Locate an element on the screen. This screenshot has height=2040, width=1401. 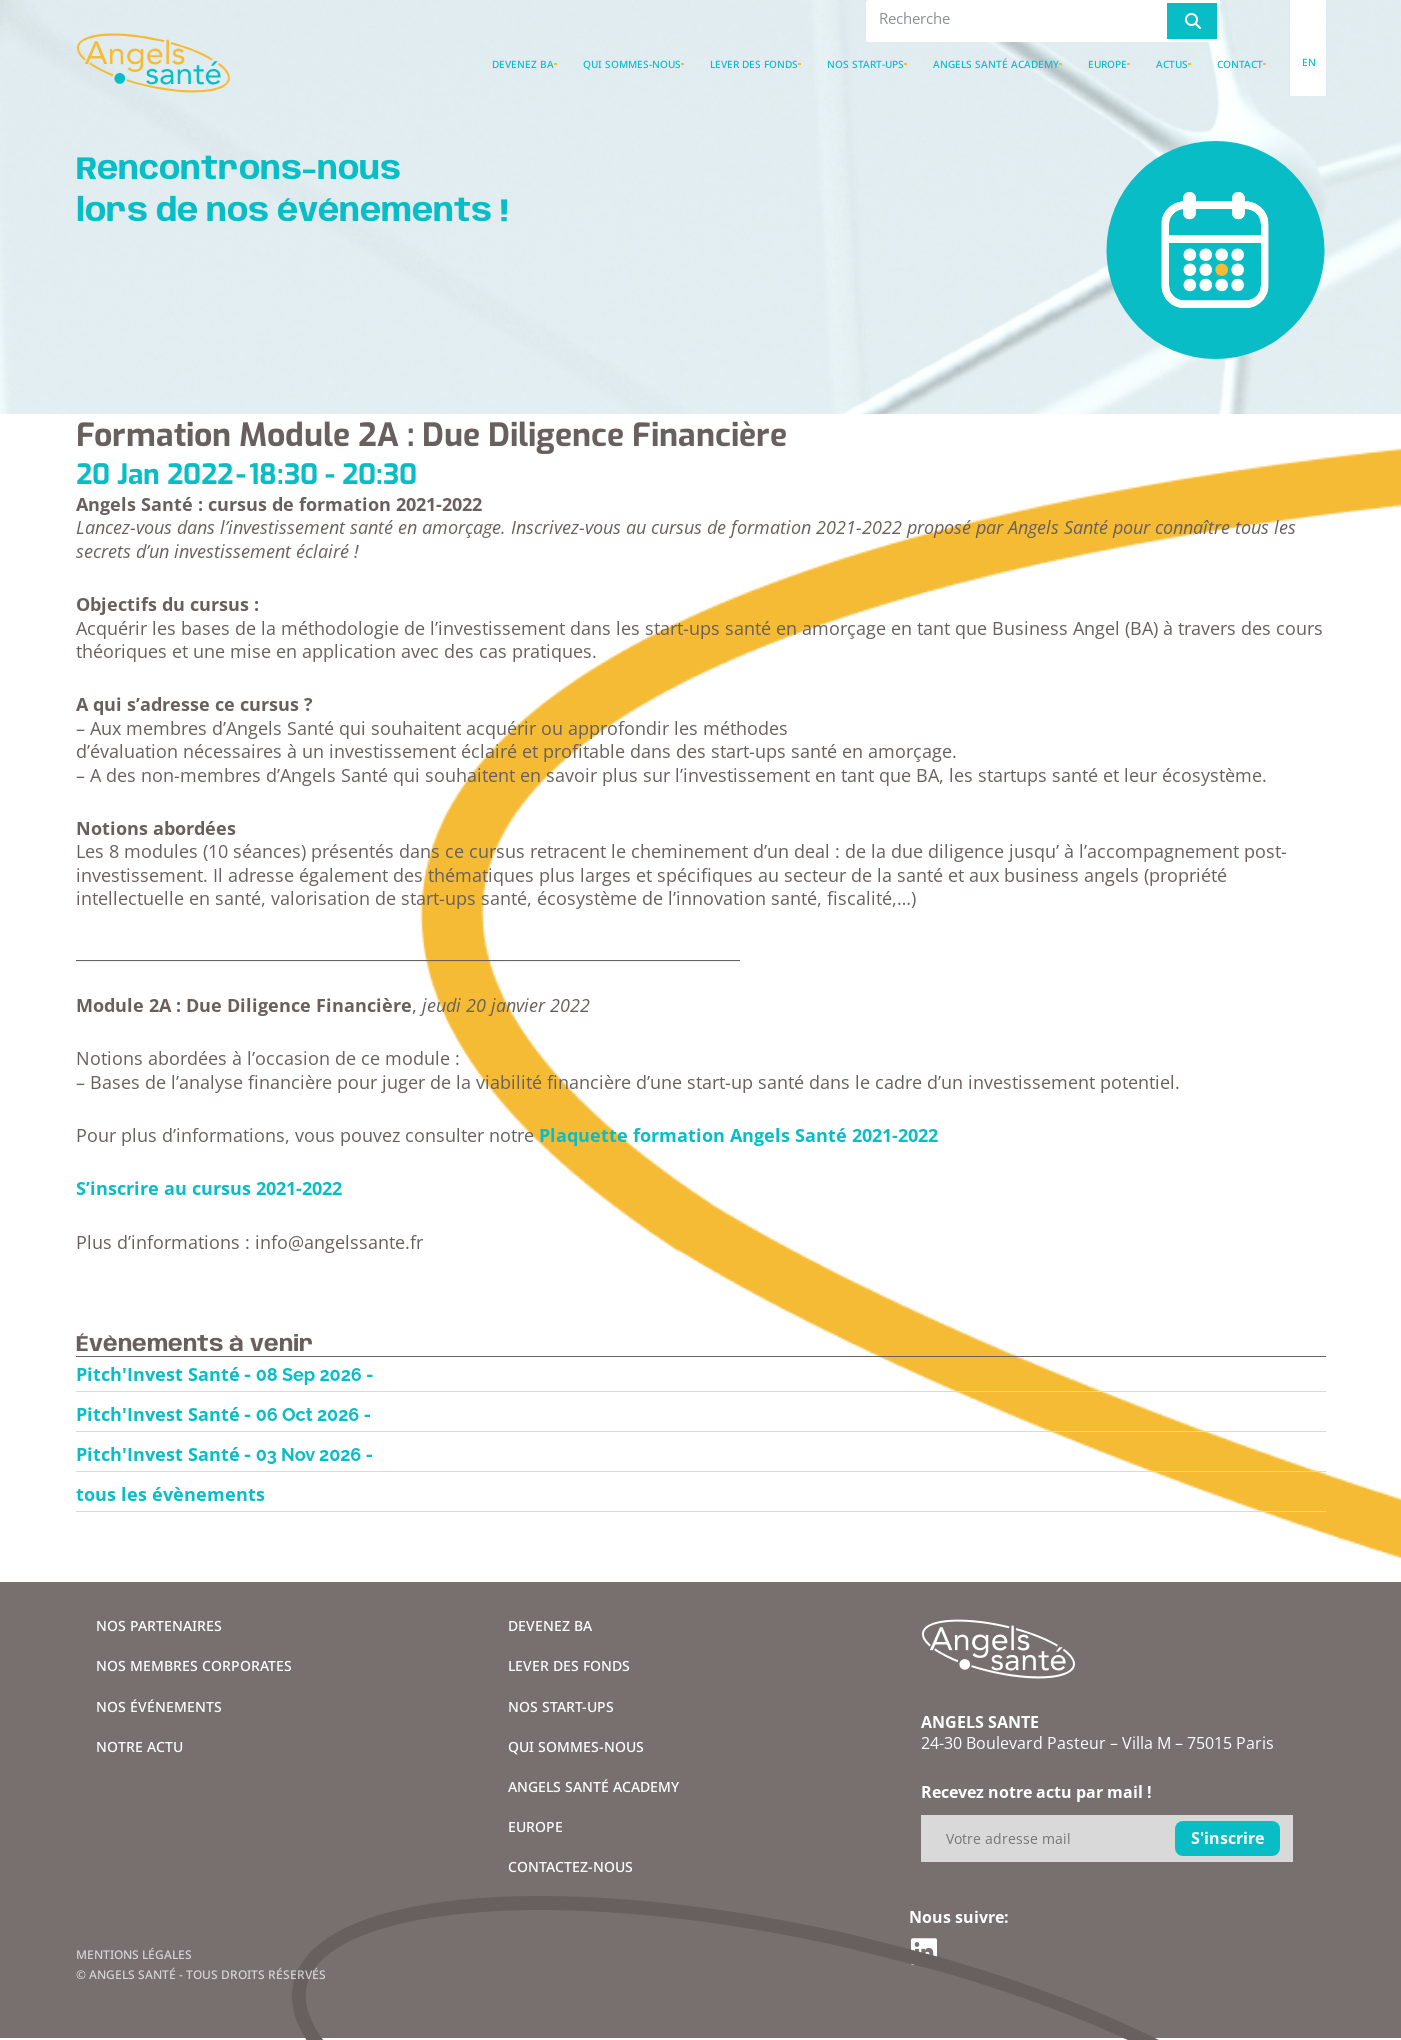
Plaquette formation Angels Santé 2021-2022 is located at coordinates (738, 1135).